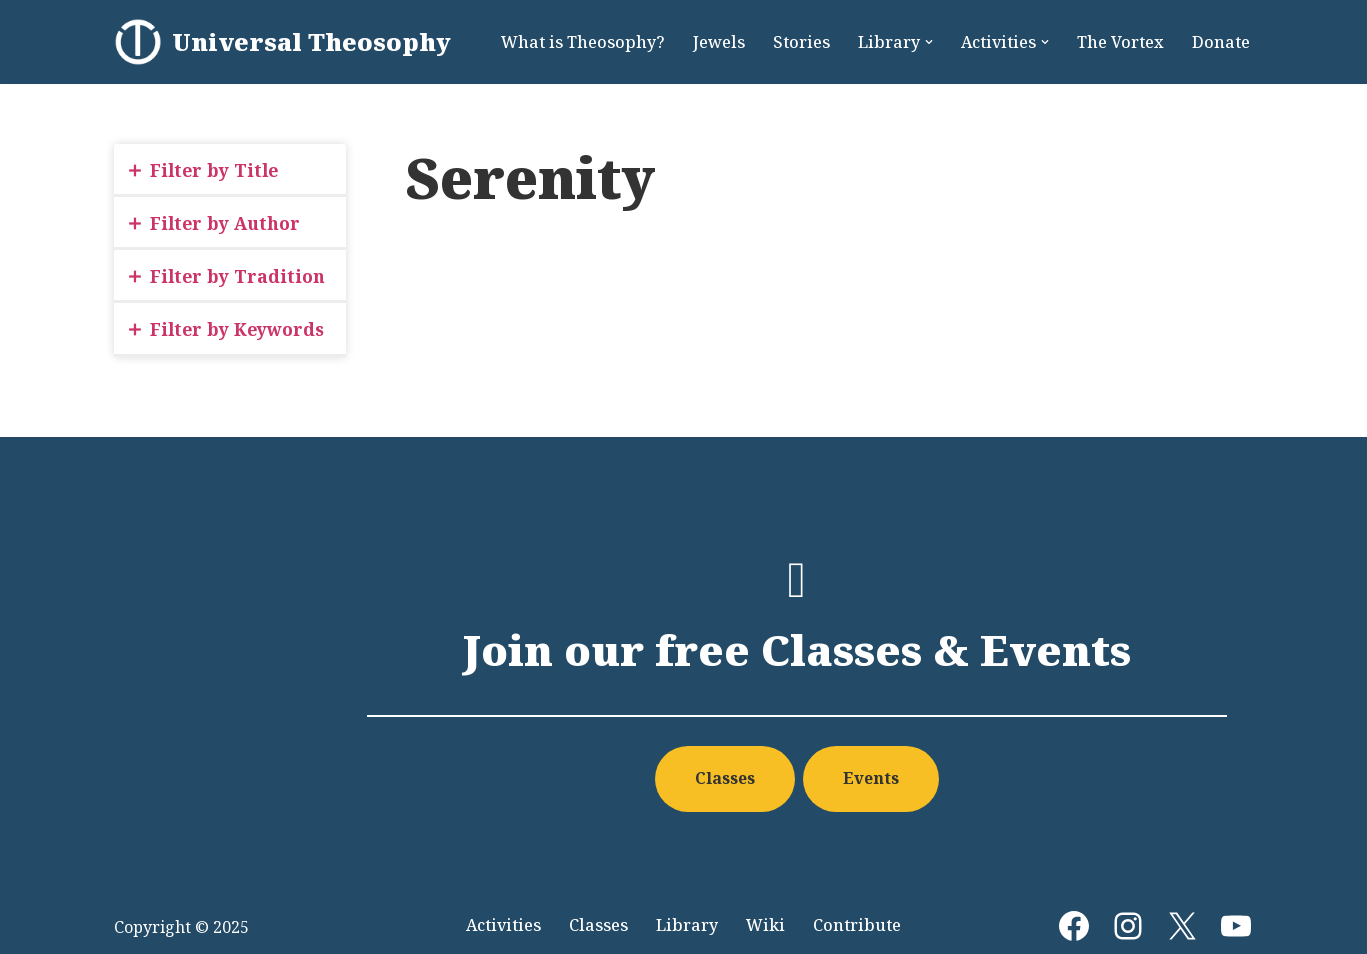 The height and width of the screenshot is (954, 1367). Describe the element at coordinates (1221, 42) in the screenshot. I see `Donate` at that location.